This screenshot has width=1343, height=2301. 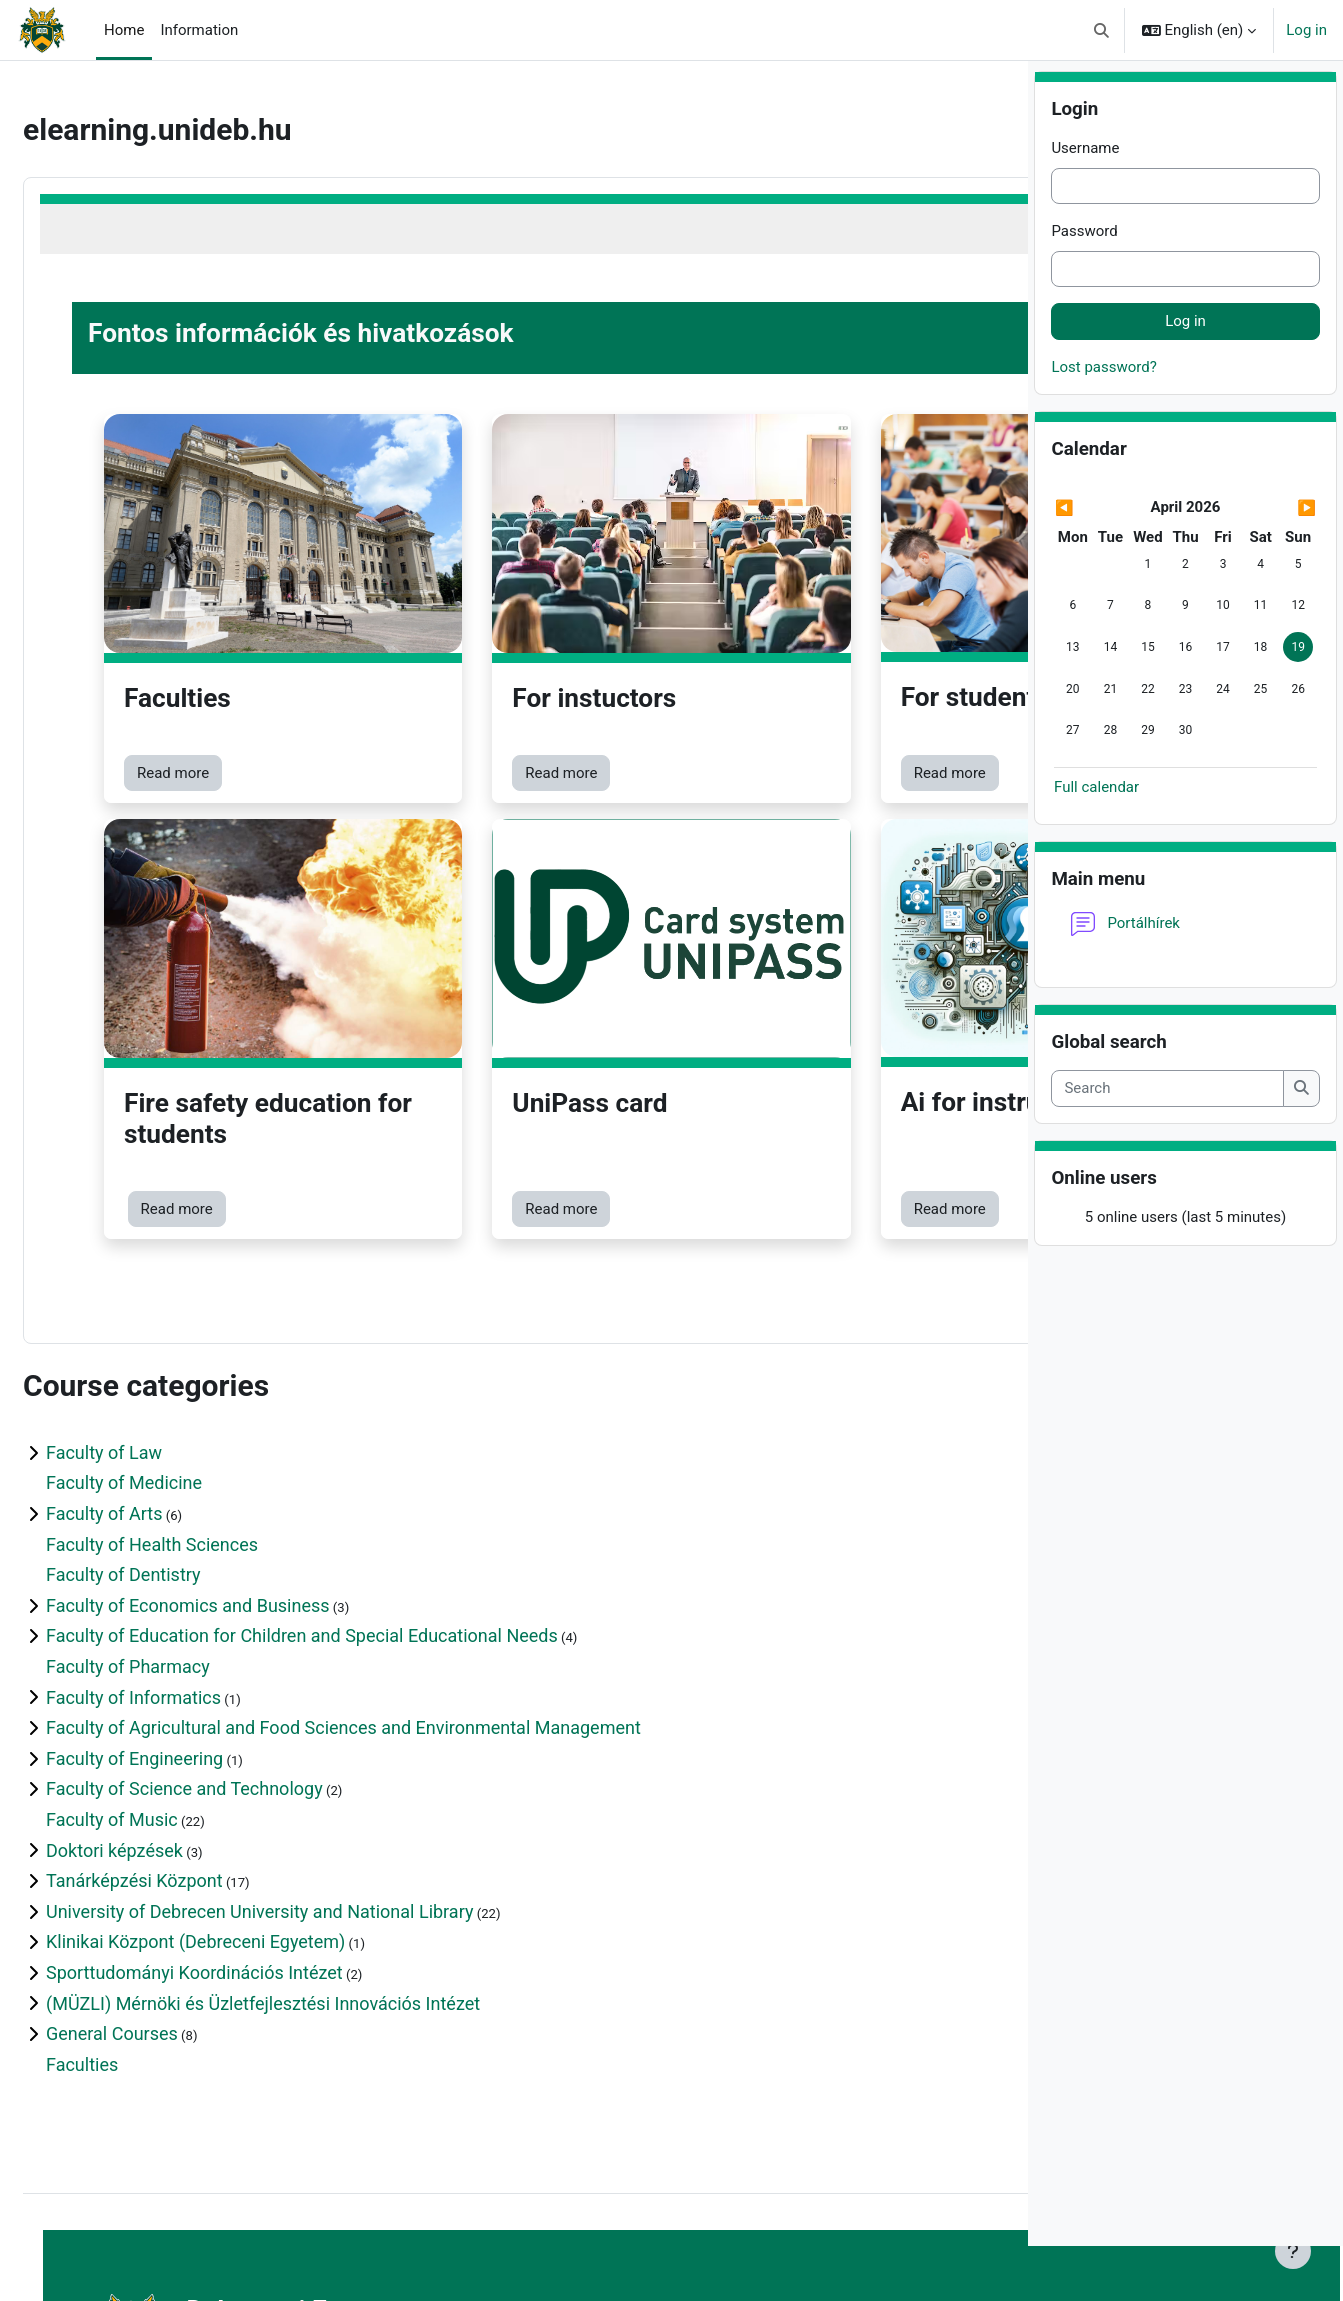 I want to click on Faculty of Pharmacy, so click(x=176, y=1530).